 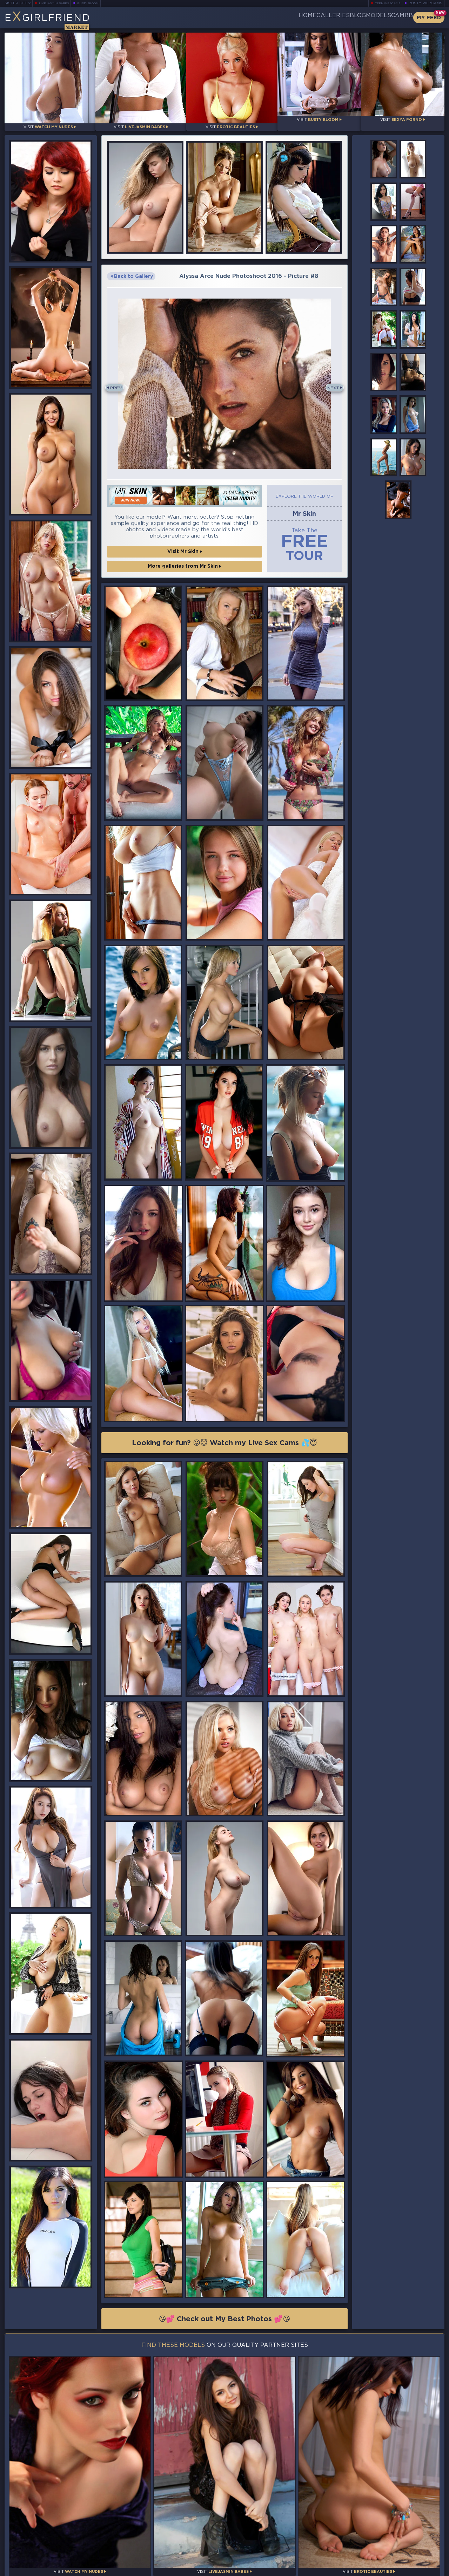 What do you see at coordinates (425, 3) in the screenshot?
I see `Busty Webcams` at bounding box center [425, 3].